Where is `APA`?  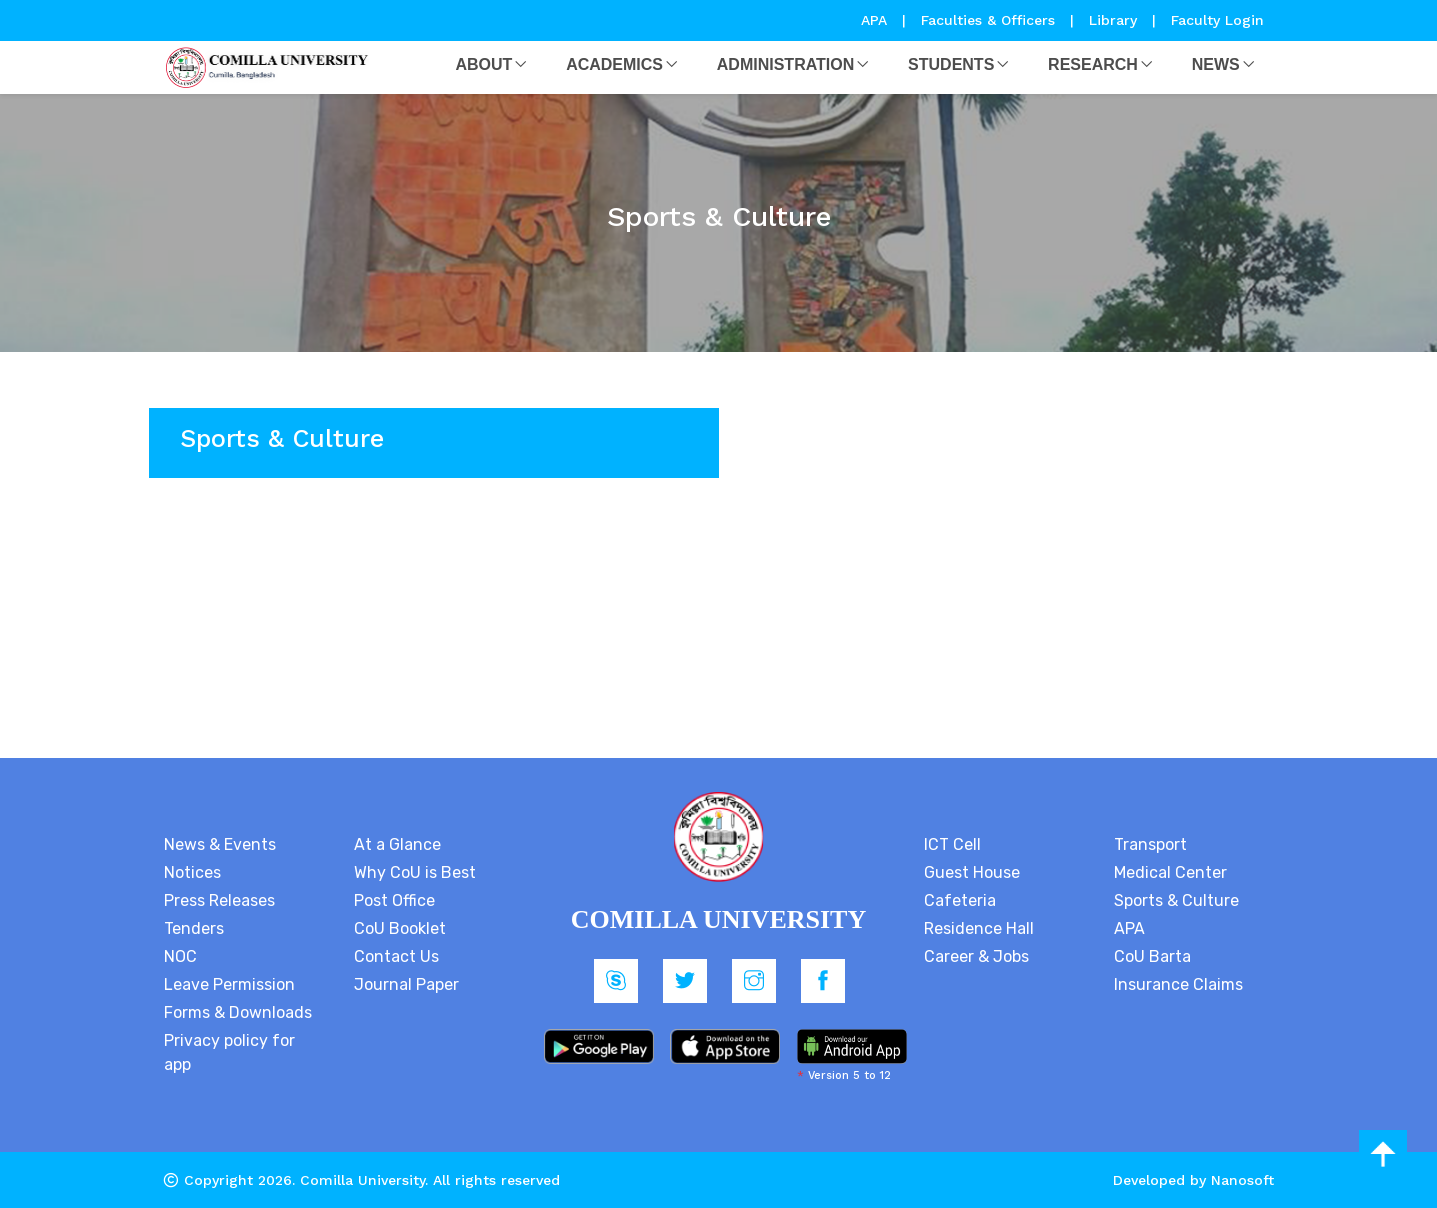 APA is located at coordinates (876, 20).